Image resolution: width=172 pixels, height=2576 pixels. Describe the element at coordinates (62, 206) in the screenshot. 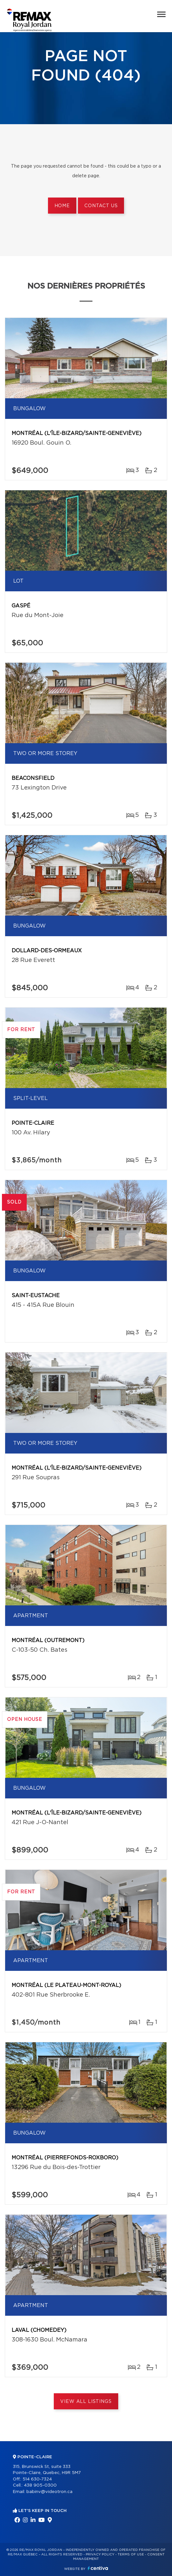

I see `Home` at that location.